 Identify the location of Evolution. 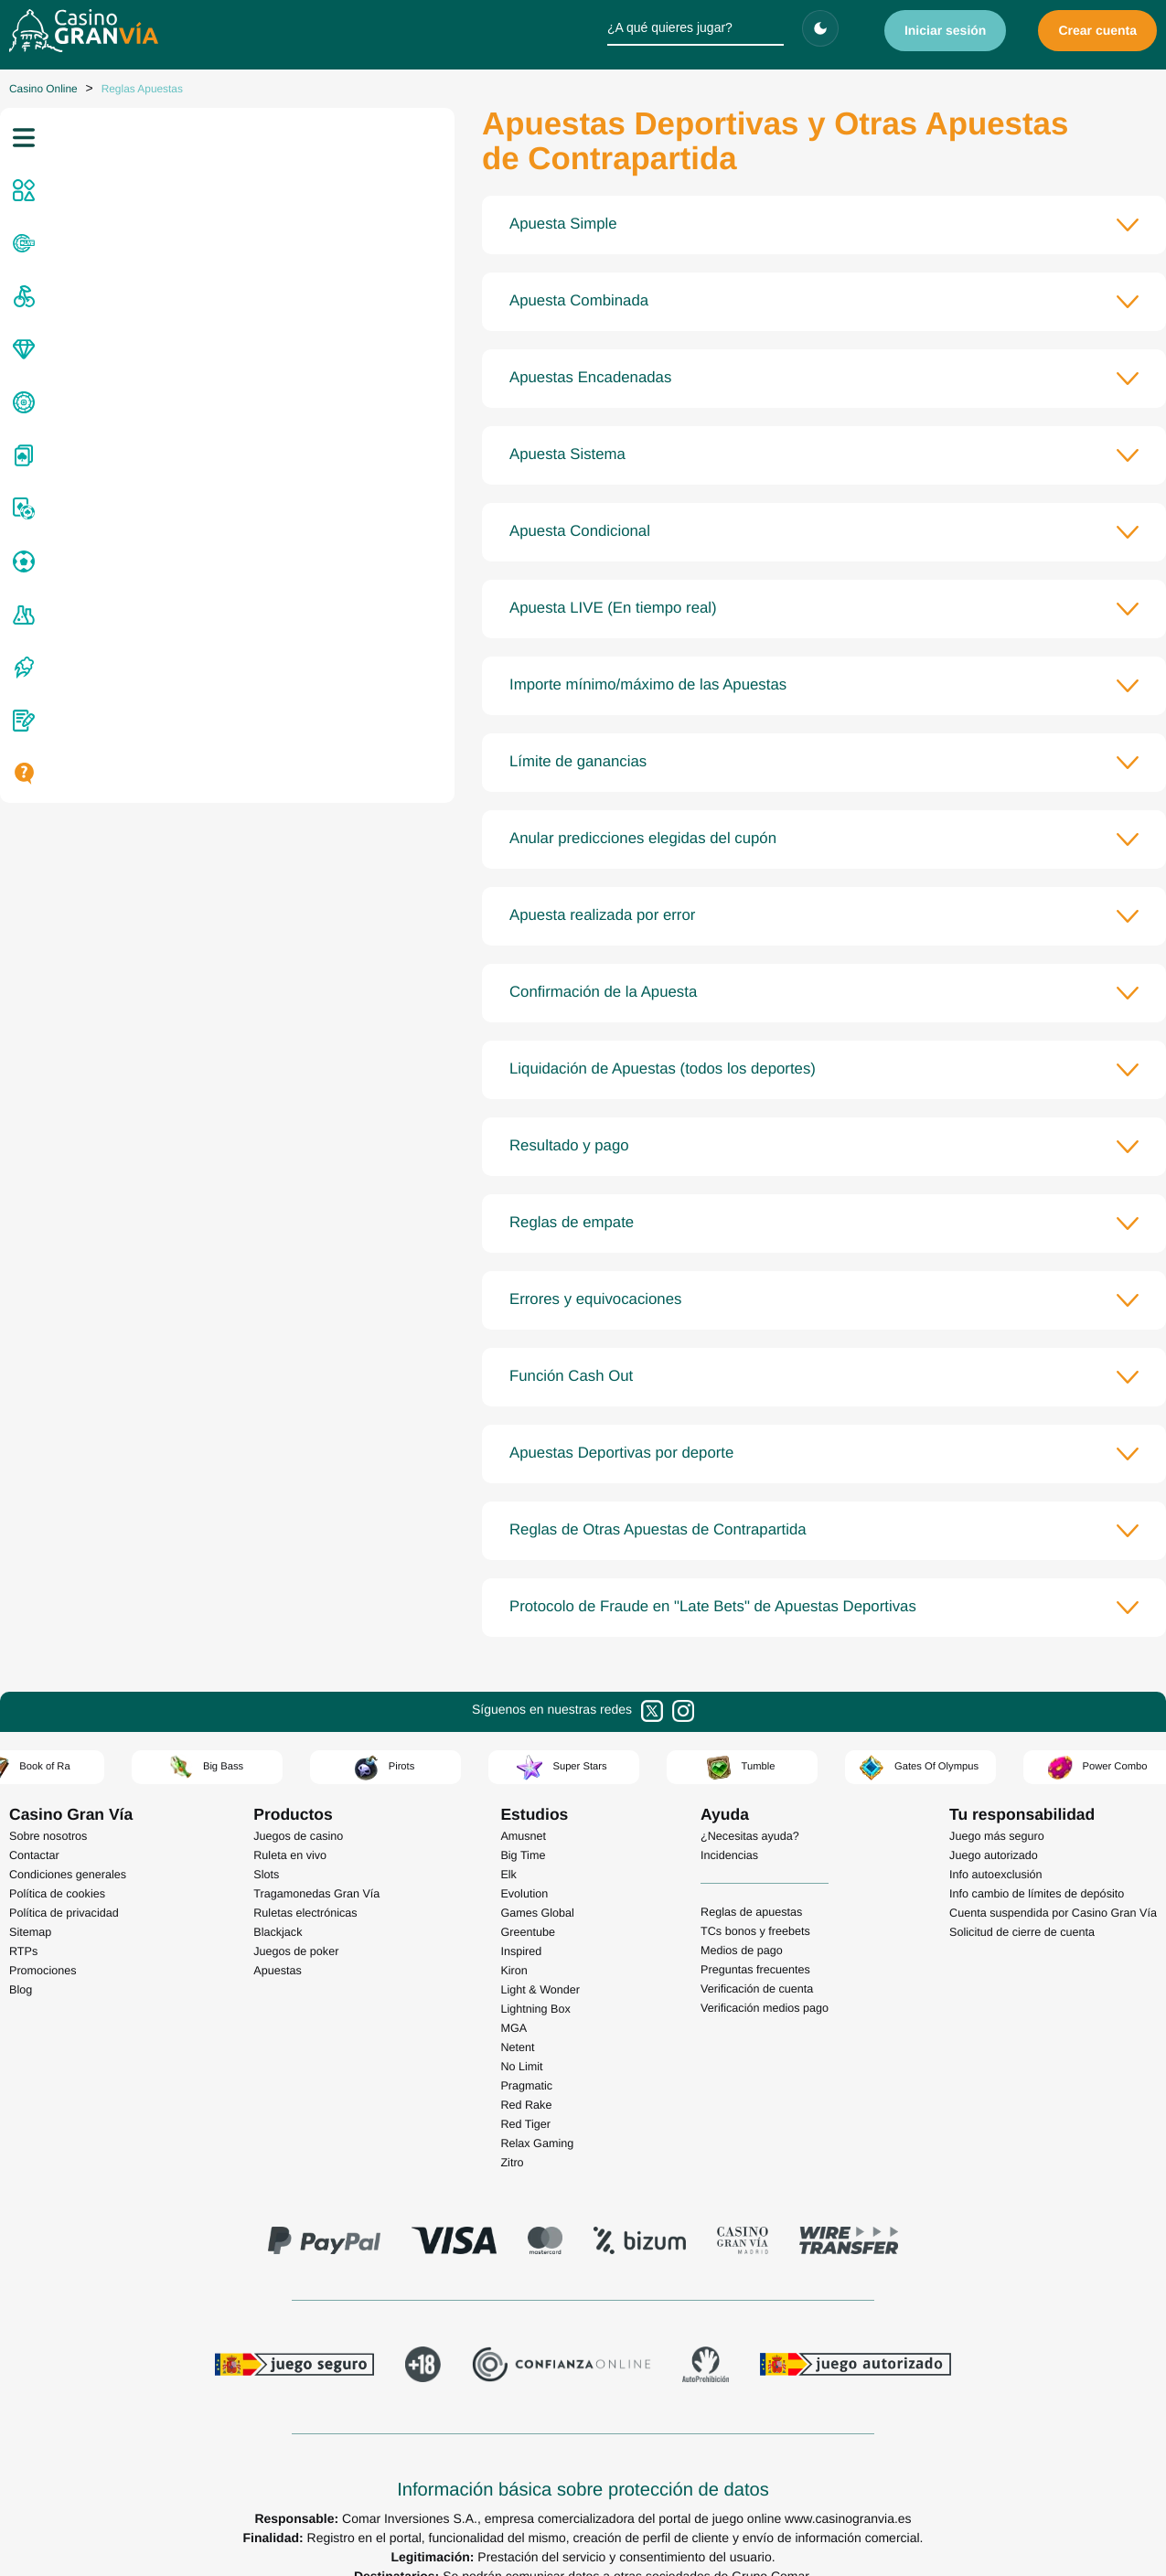
(524, 1859).